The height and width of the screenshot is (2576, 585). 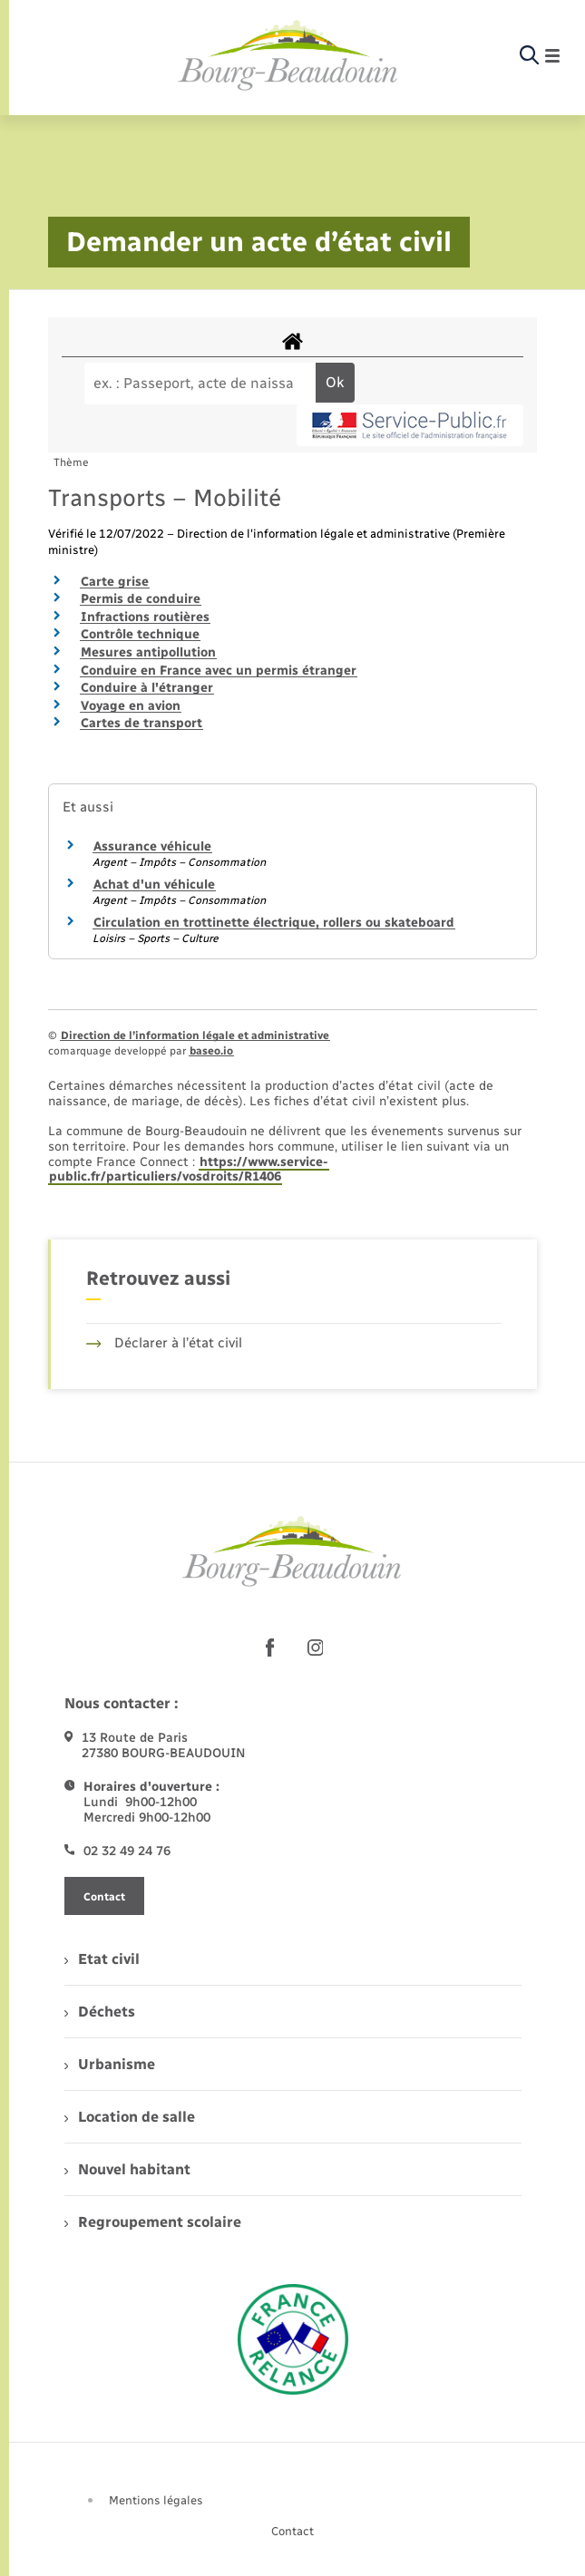 What do you see at coordinates (140, 599) in the screenshot?
I see `Permis de conduire` at bounding box center [140, 599].